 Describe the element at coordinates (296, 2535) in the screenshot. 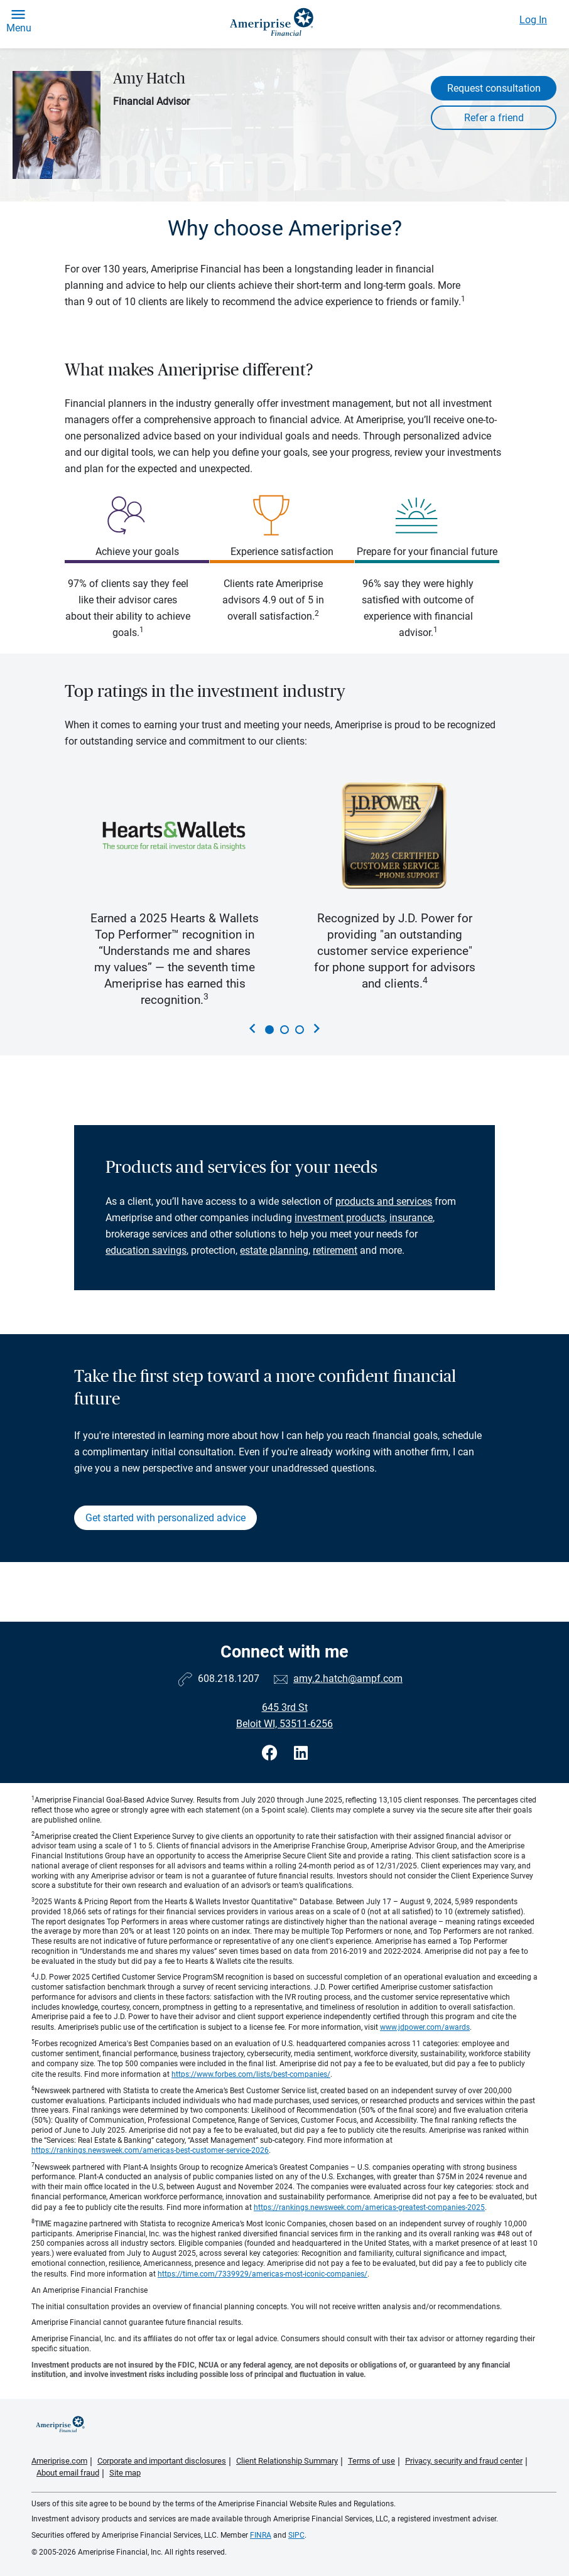

I see `SIPC` at that location.